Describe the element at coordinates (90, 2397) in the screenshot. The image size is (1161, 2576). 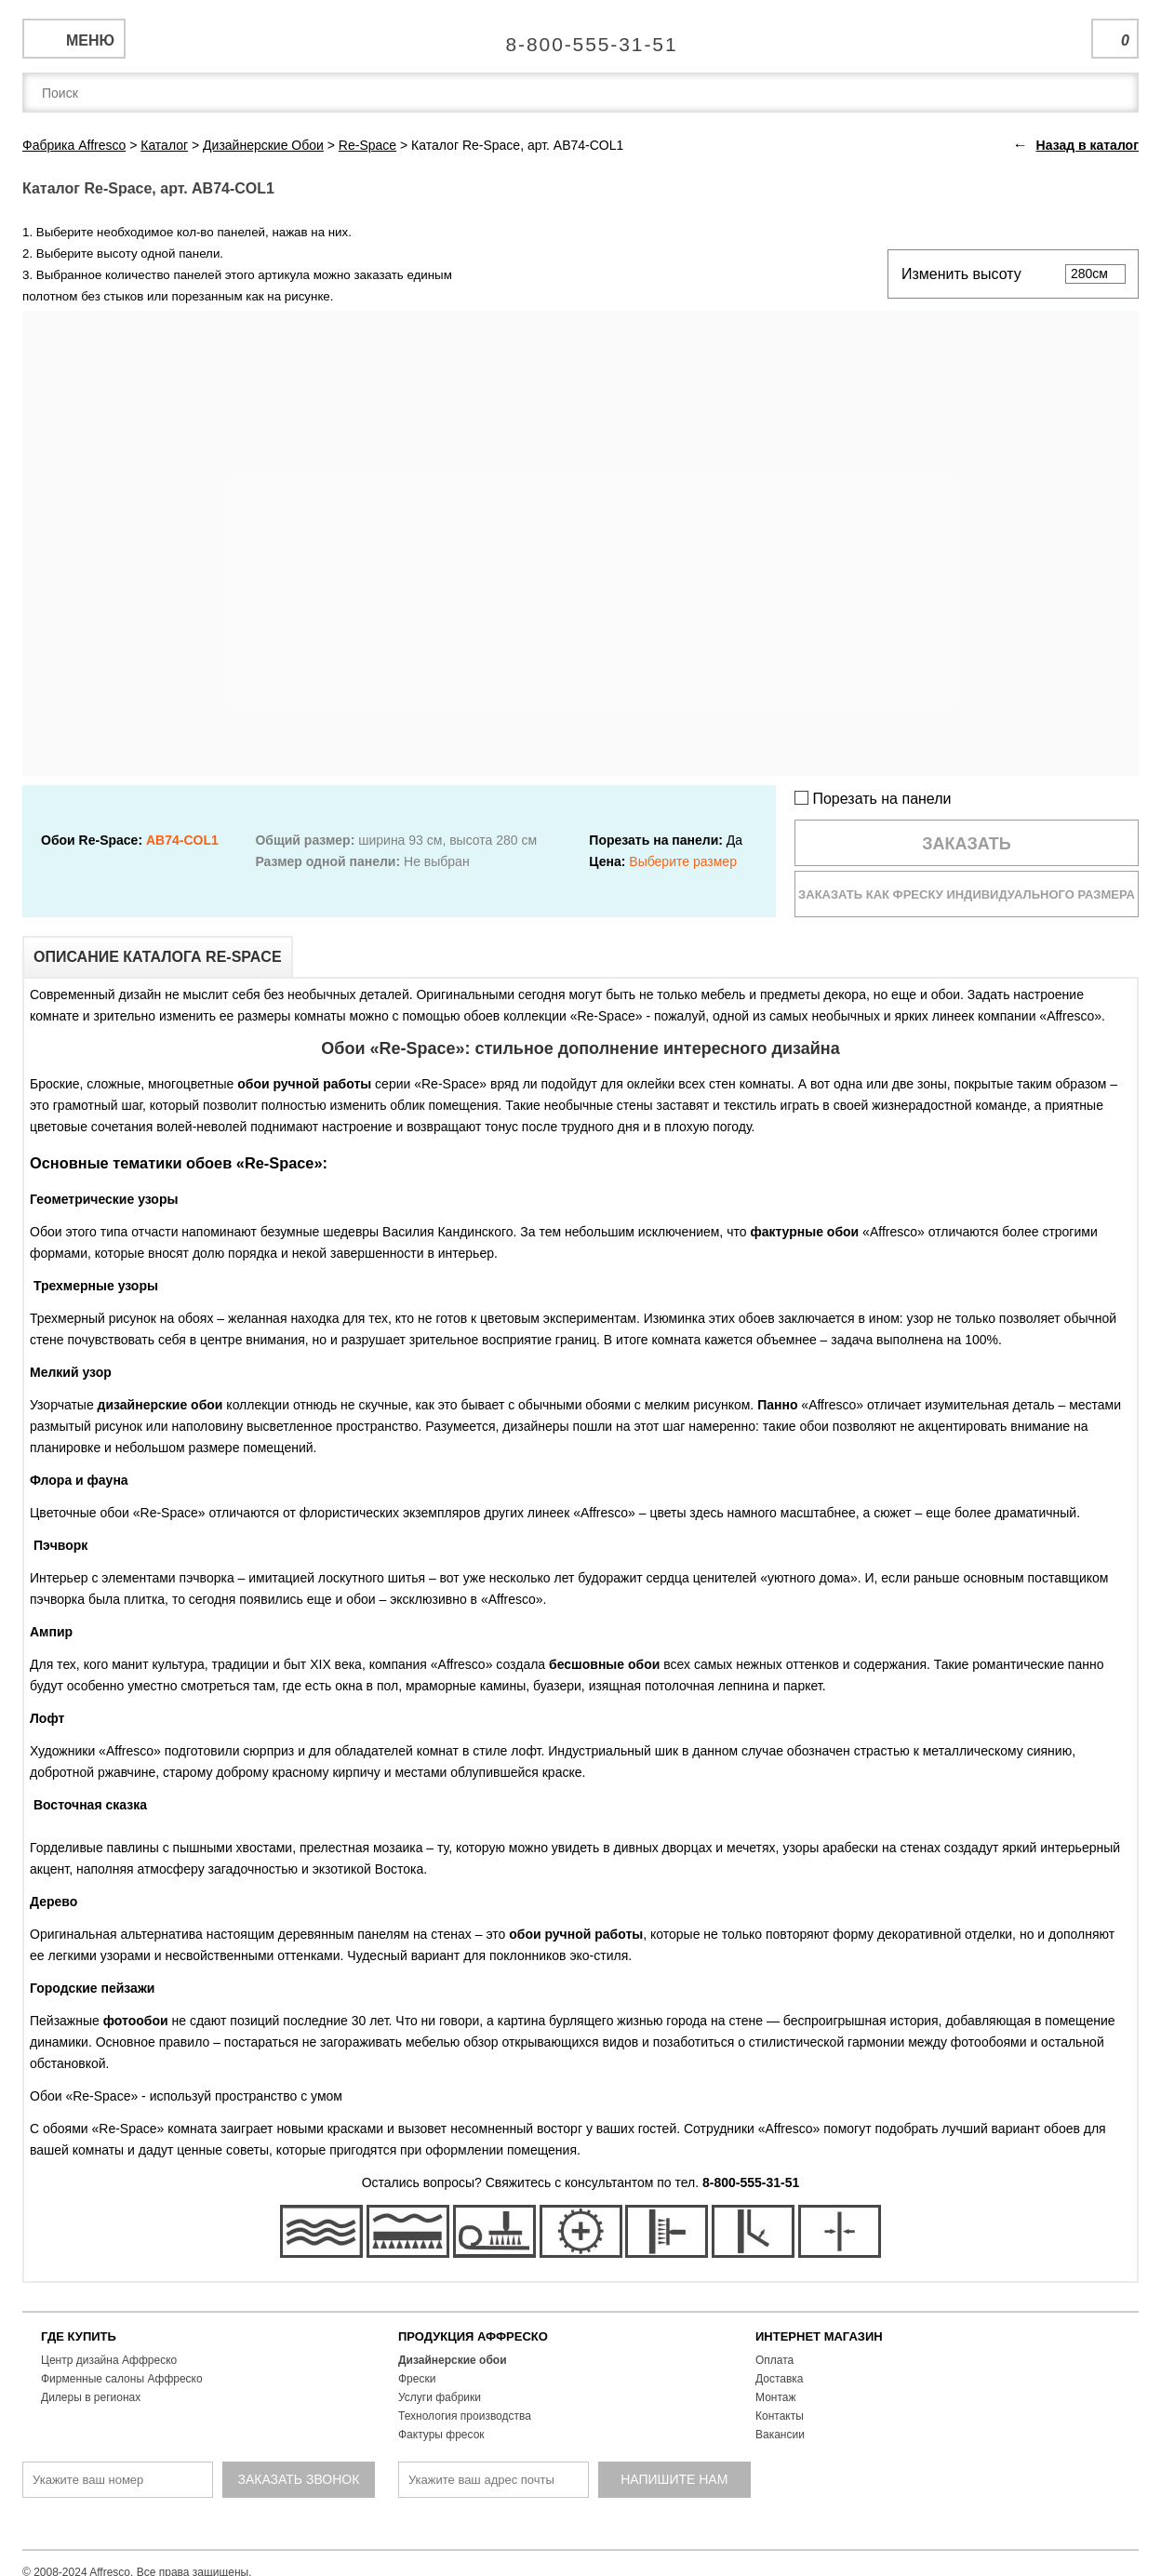
I see `Дилеры в регионах` at that location.